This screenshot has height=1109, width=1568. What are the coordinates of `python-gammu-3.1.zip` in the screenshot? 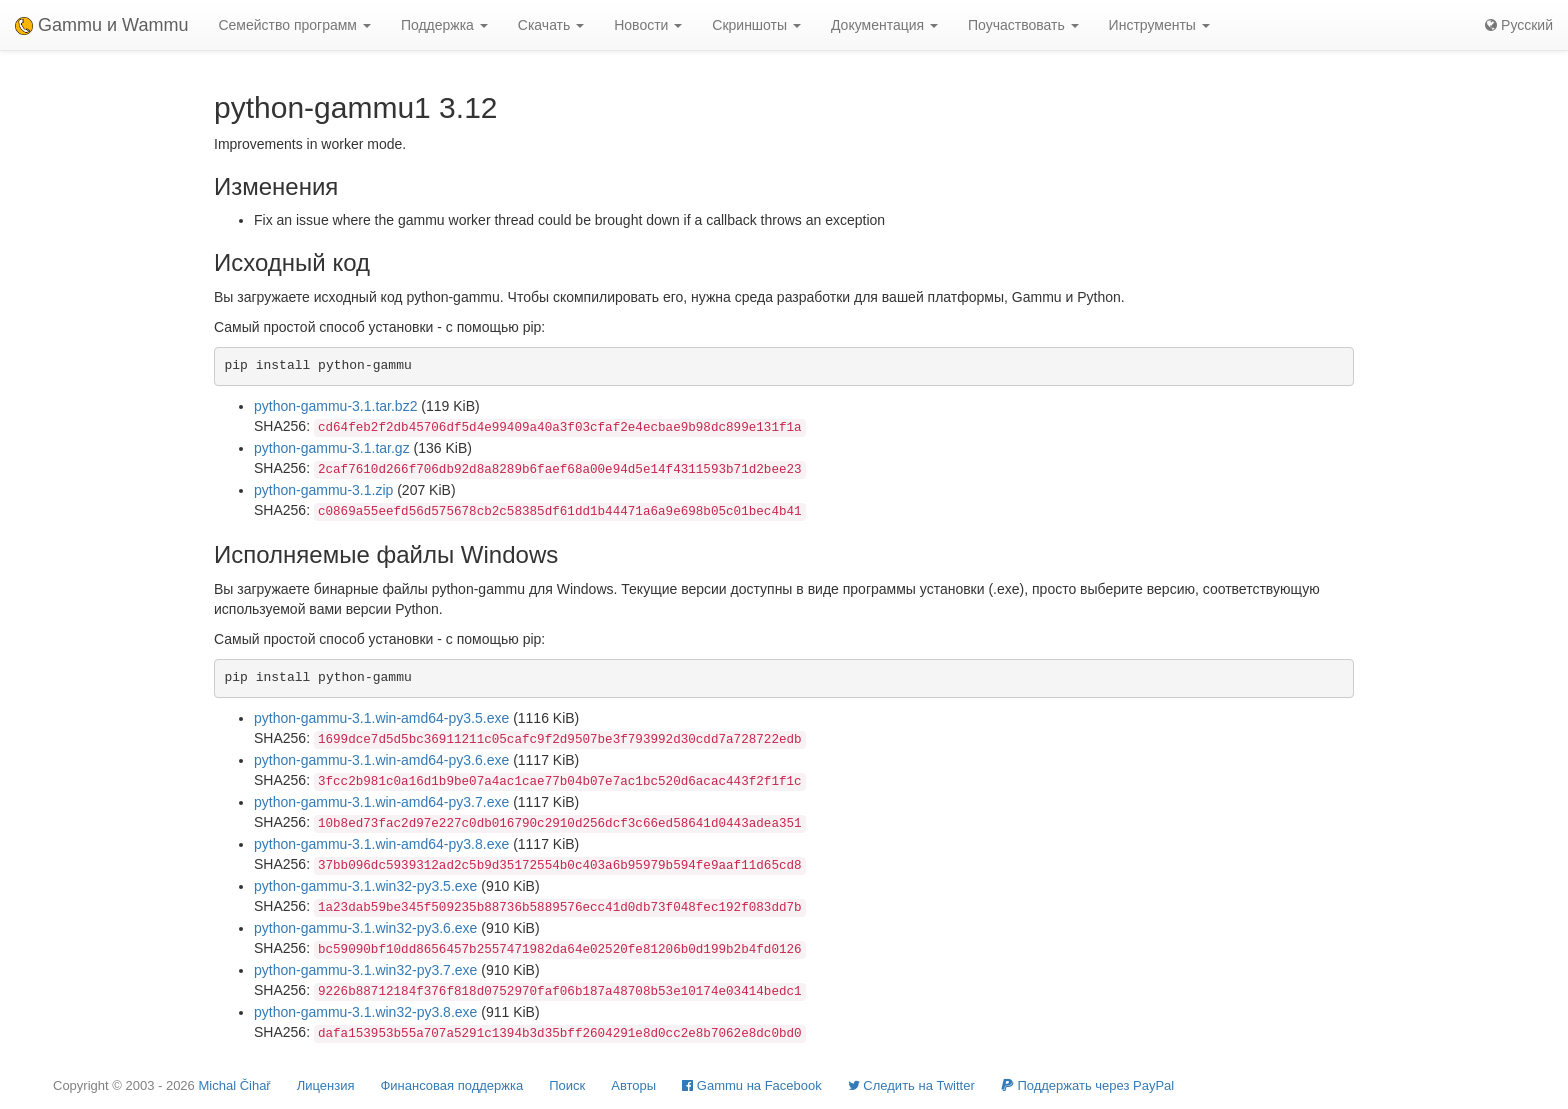 It's located at (323, 490).